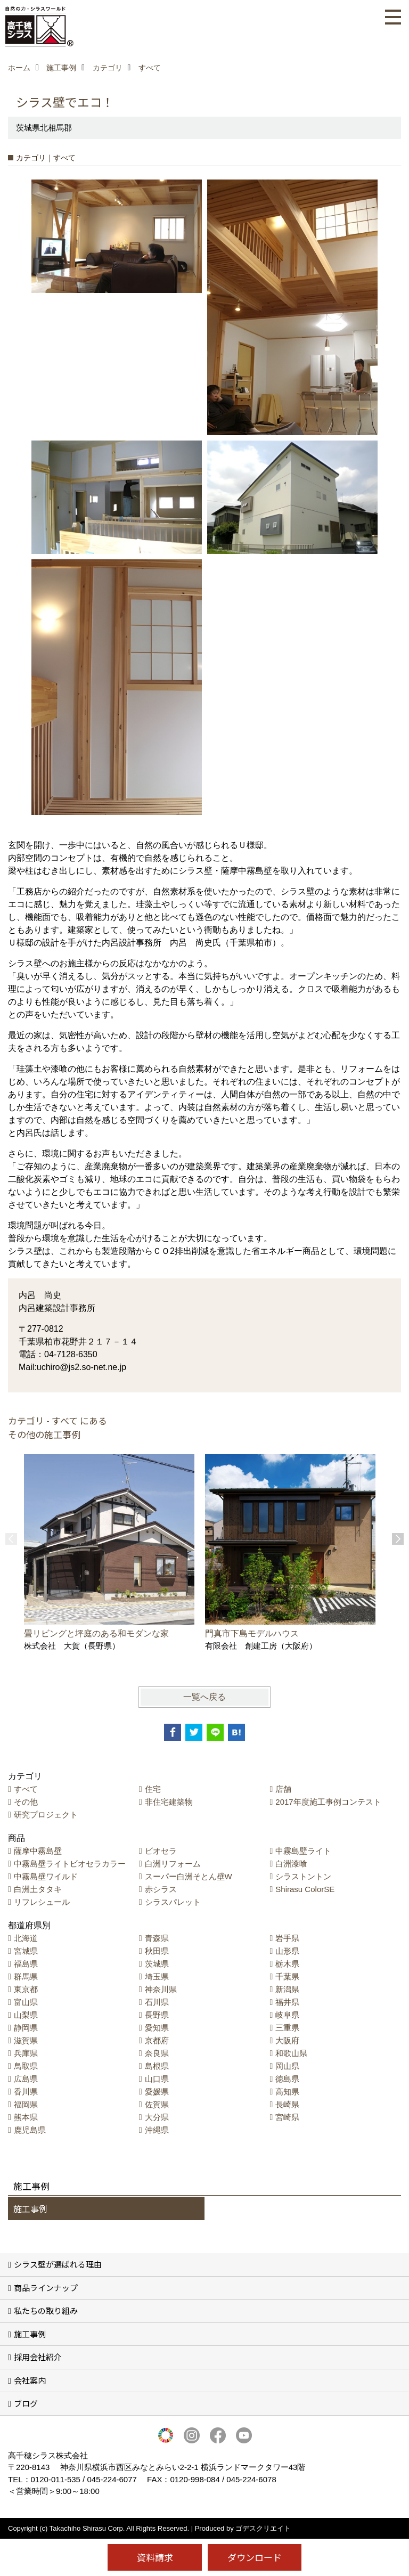  I want to click on 北海道, so click(26, 1938).